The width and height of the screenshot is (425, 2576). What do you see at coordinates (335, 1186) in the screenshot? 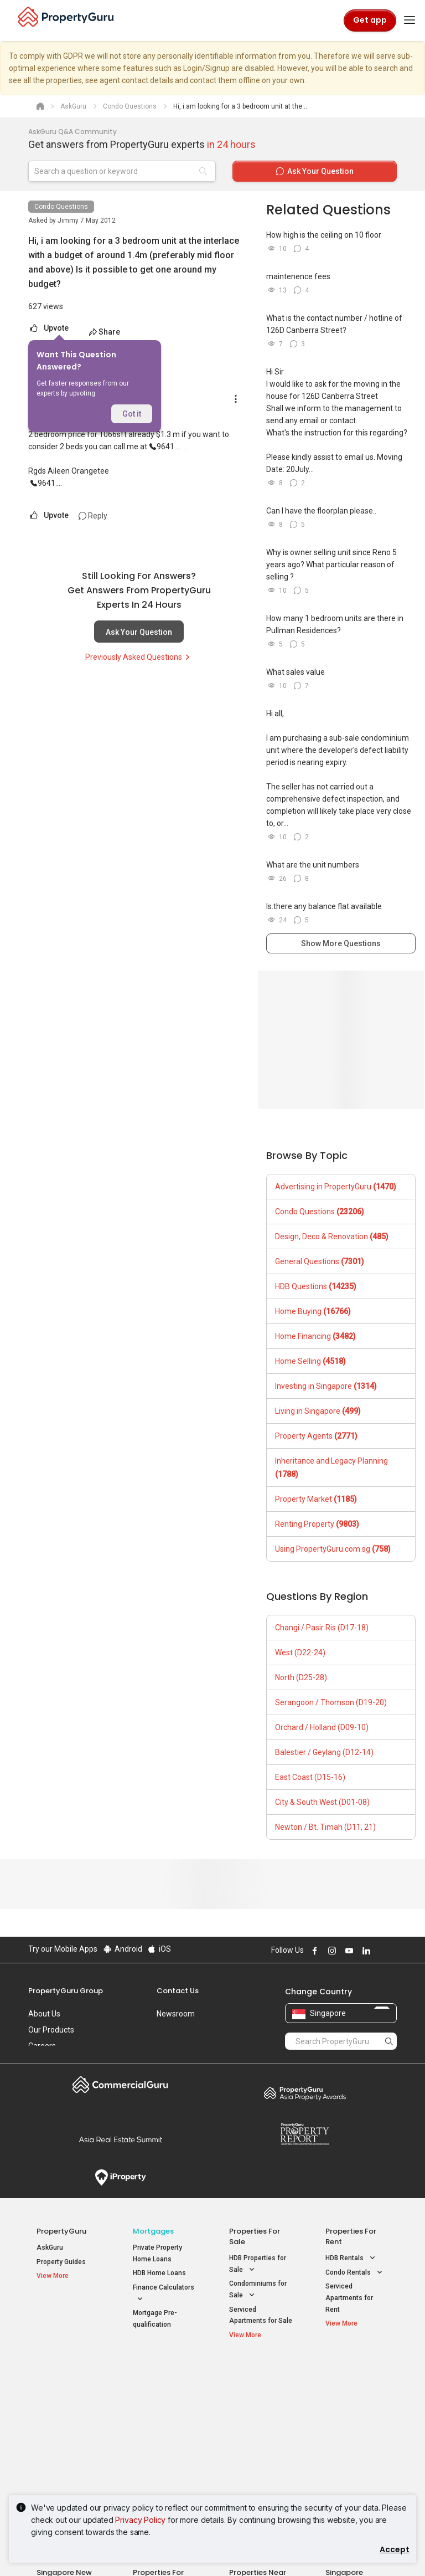
I see `Advertising in PropertyGuru` at bounding box center [335, 1186].